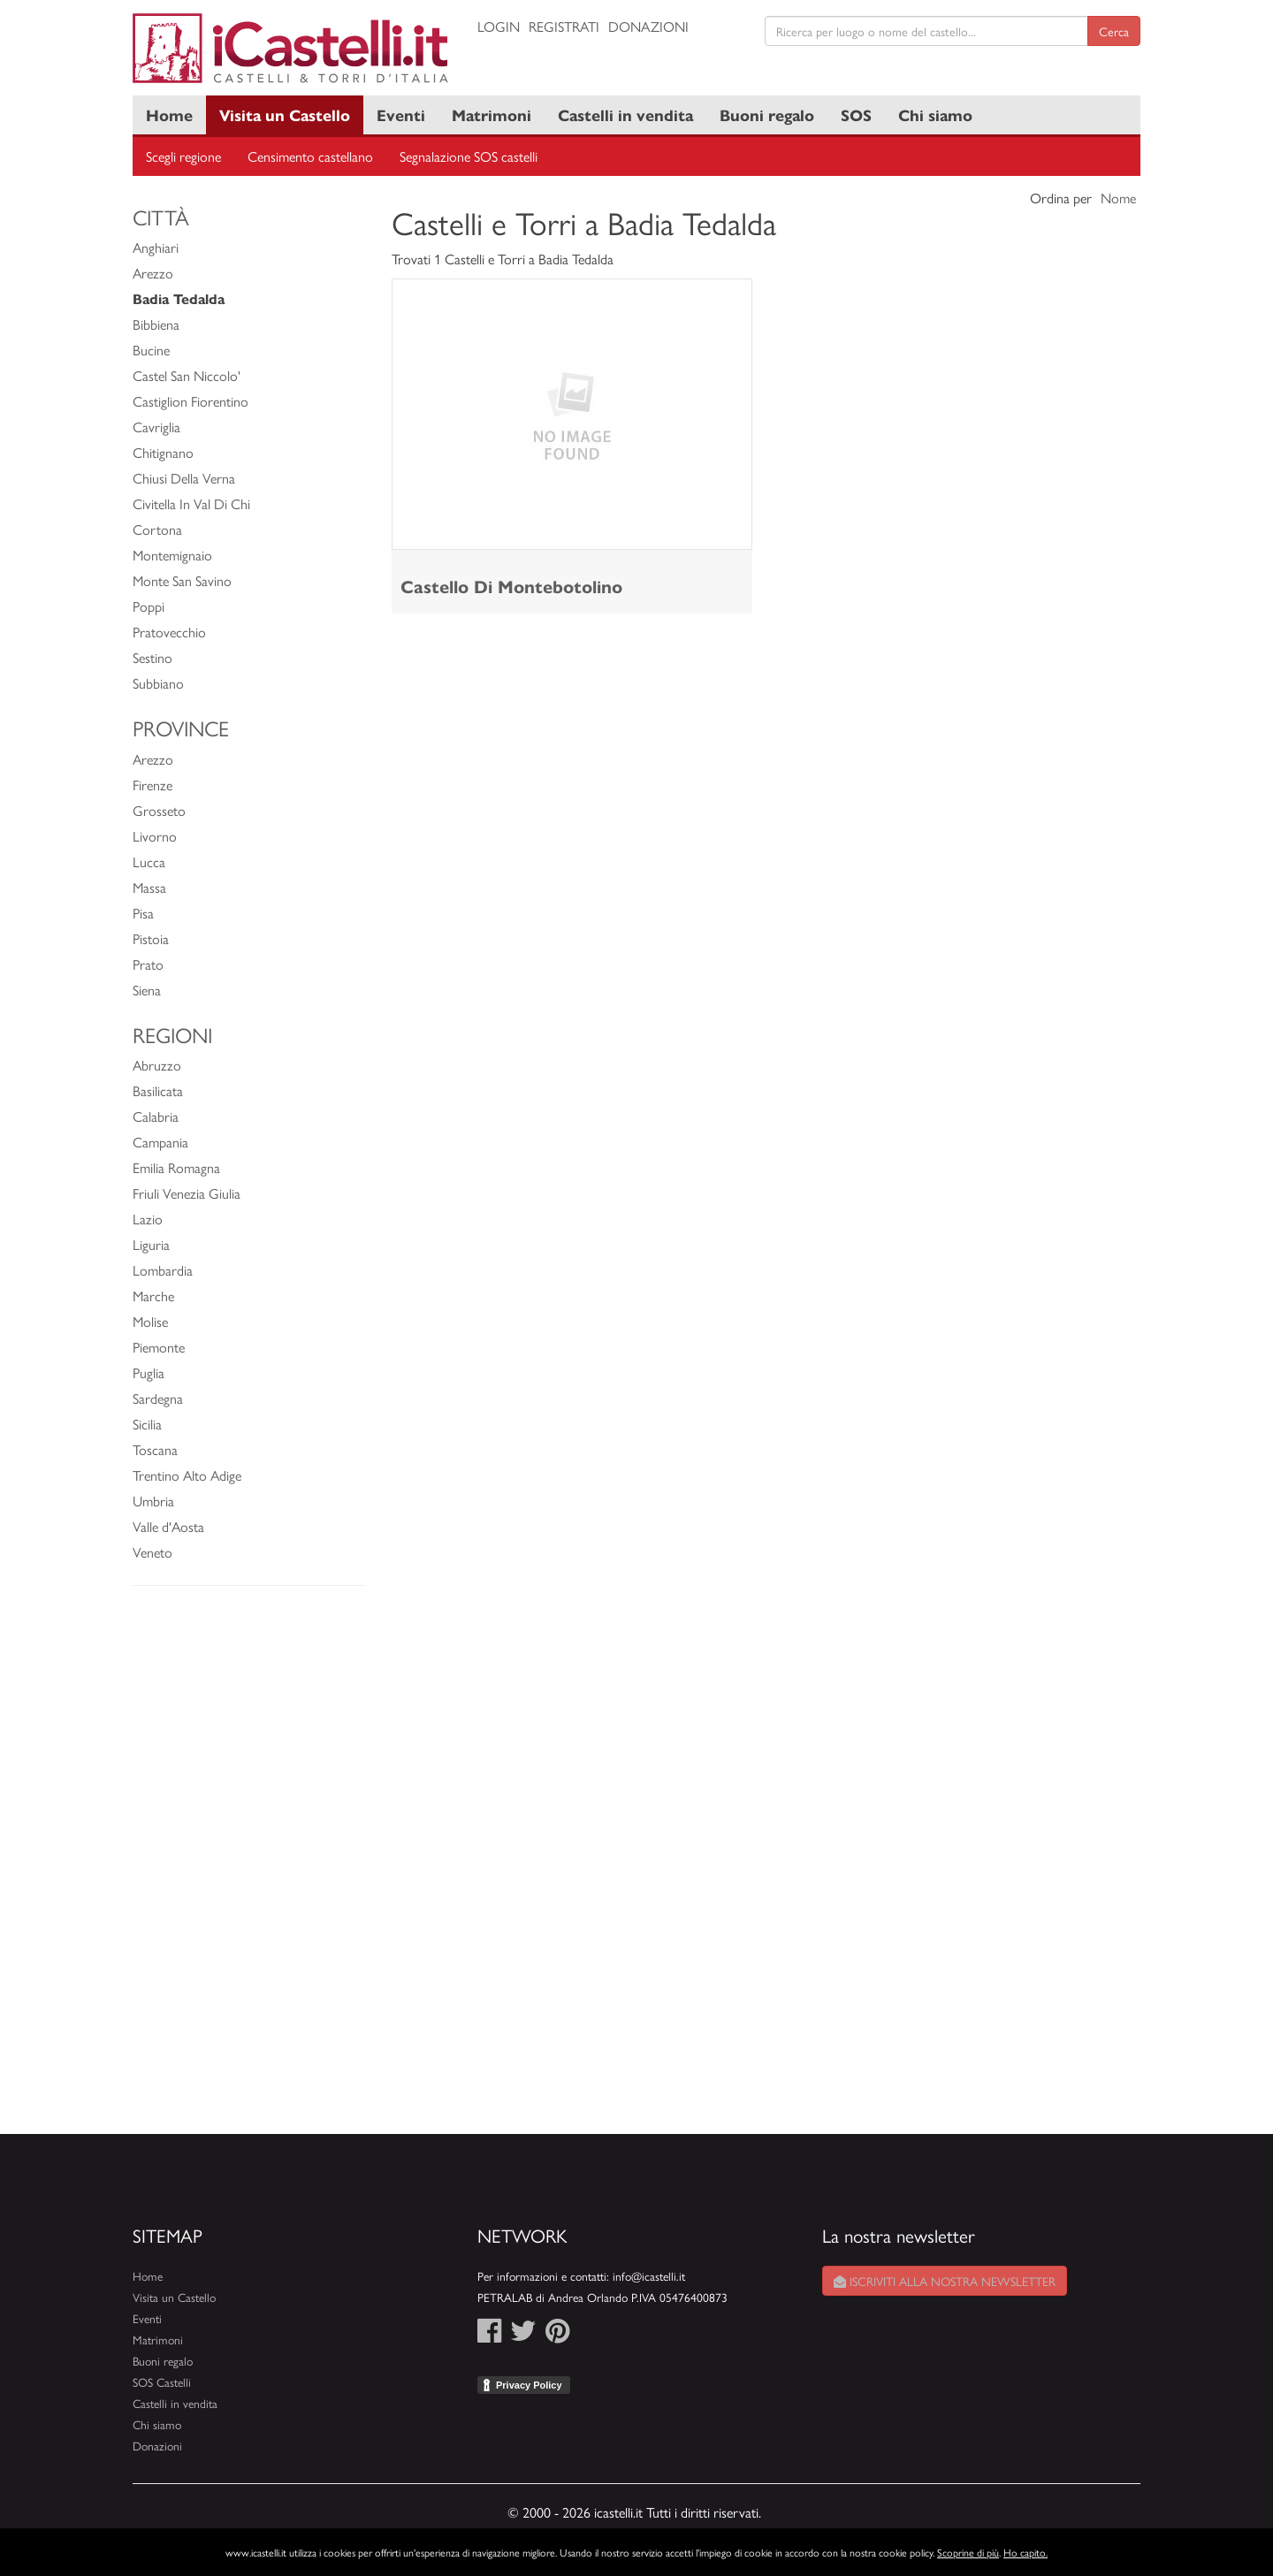 The height and width of the screenshot is (2576, 1273). What do you see at coordinates (158, 1090) in the screenshot?
I see `Basilicata` at bounding box center [158, 1090].